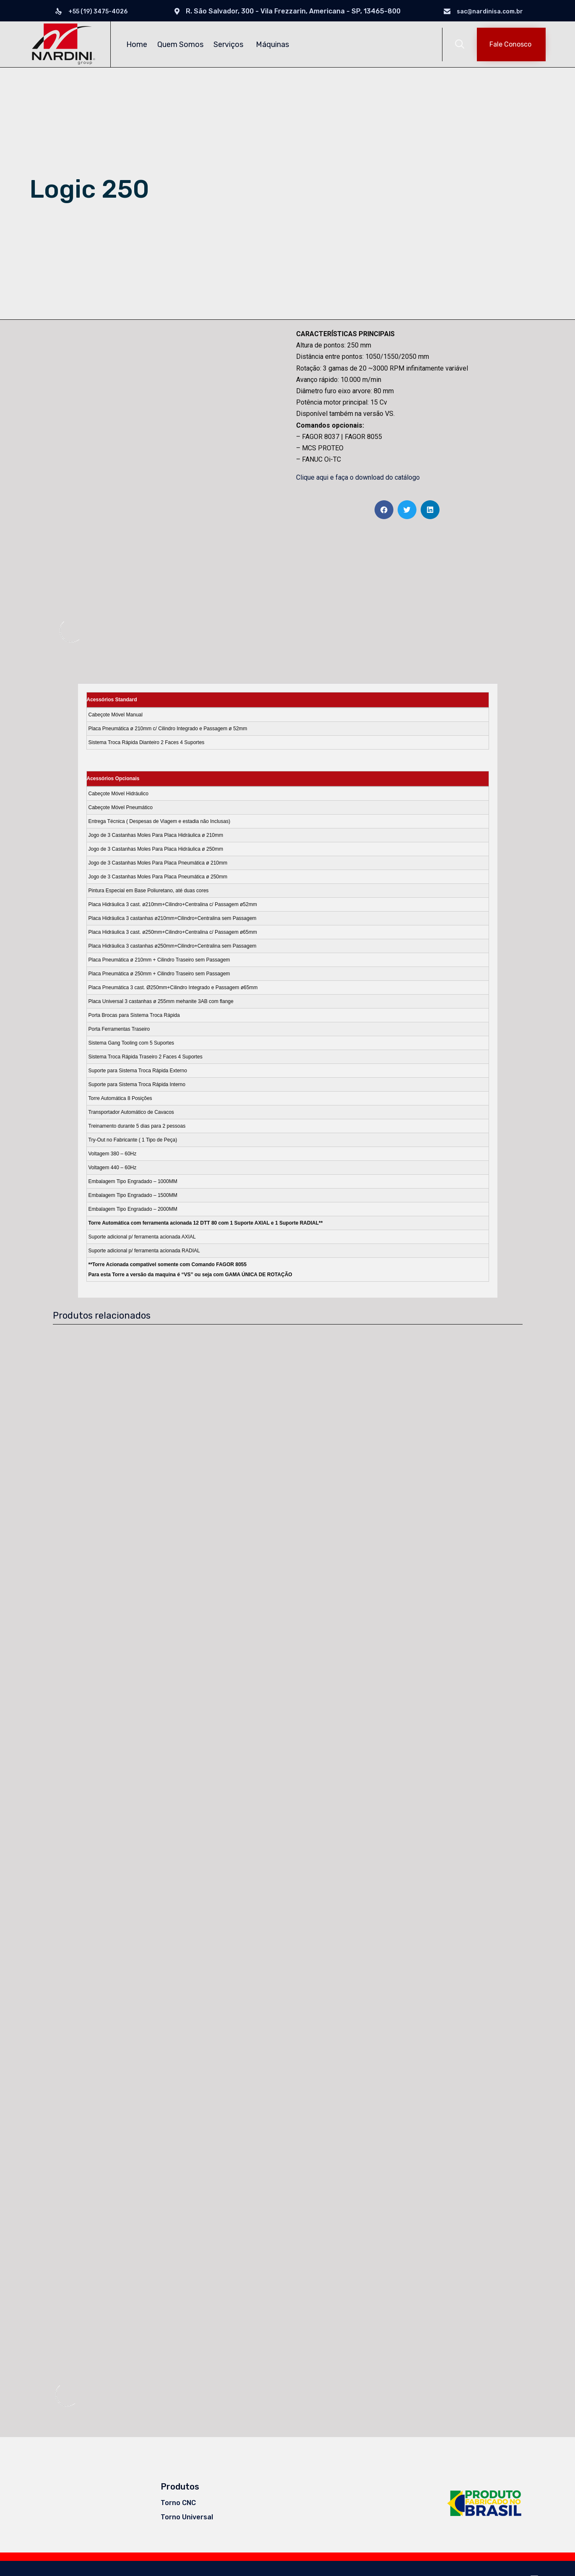  Describe the element at coordinates (430, 509) in the screenshot. I see `[Share on linkedin]` at that location.